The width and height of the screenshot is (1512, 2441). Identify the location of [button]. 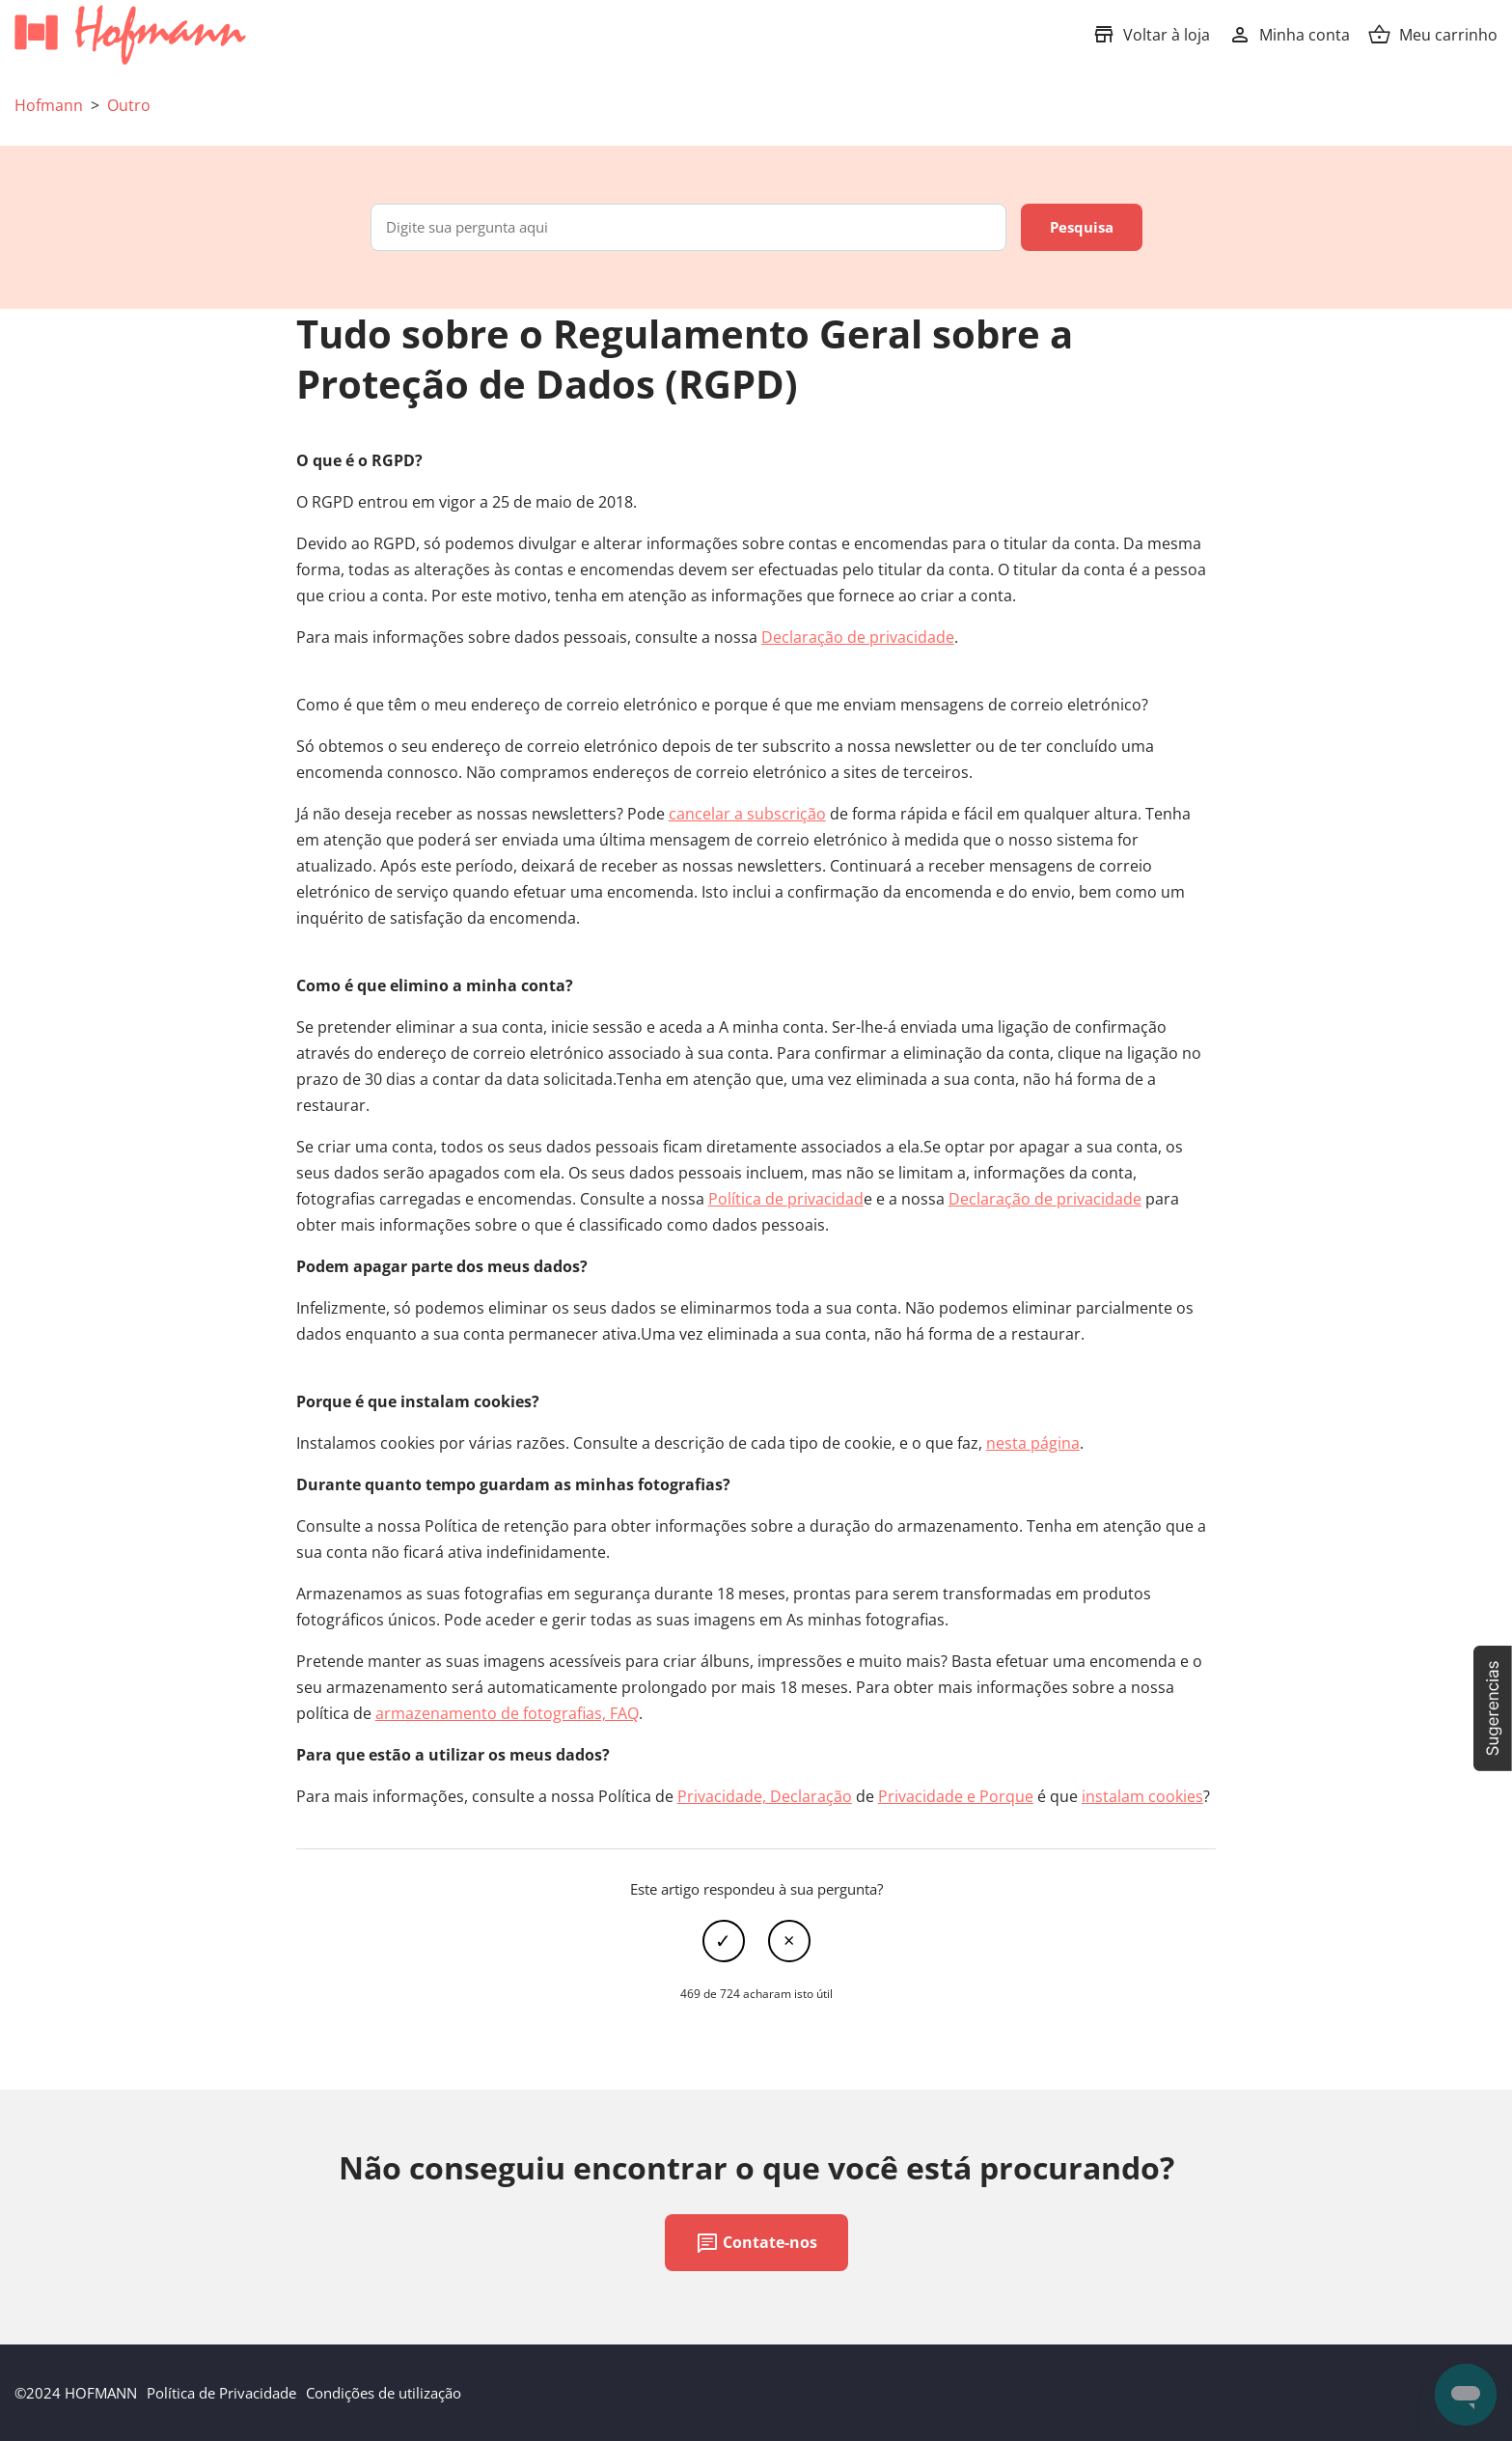
(1492, 1708).